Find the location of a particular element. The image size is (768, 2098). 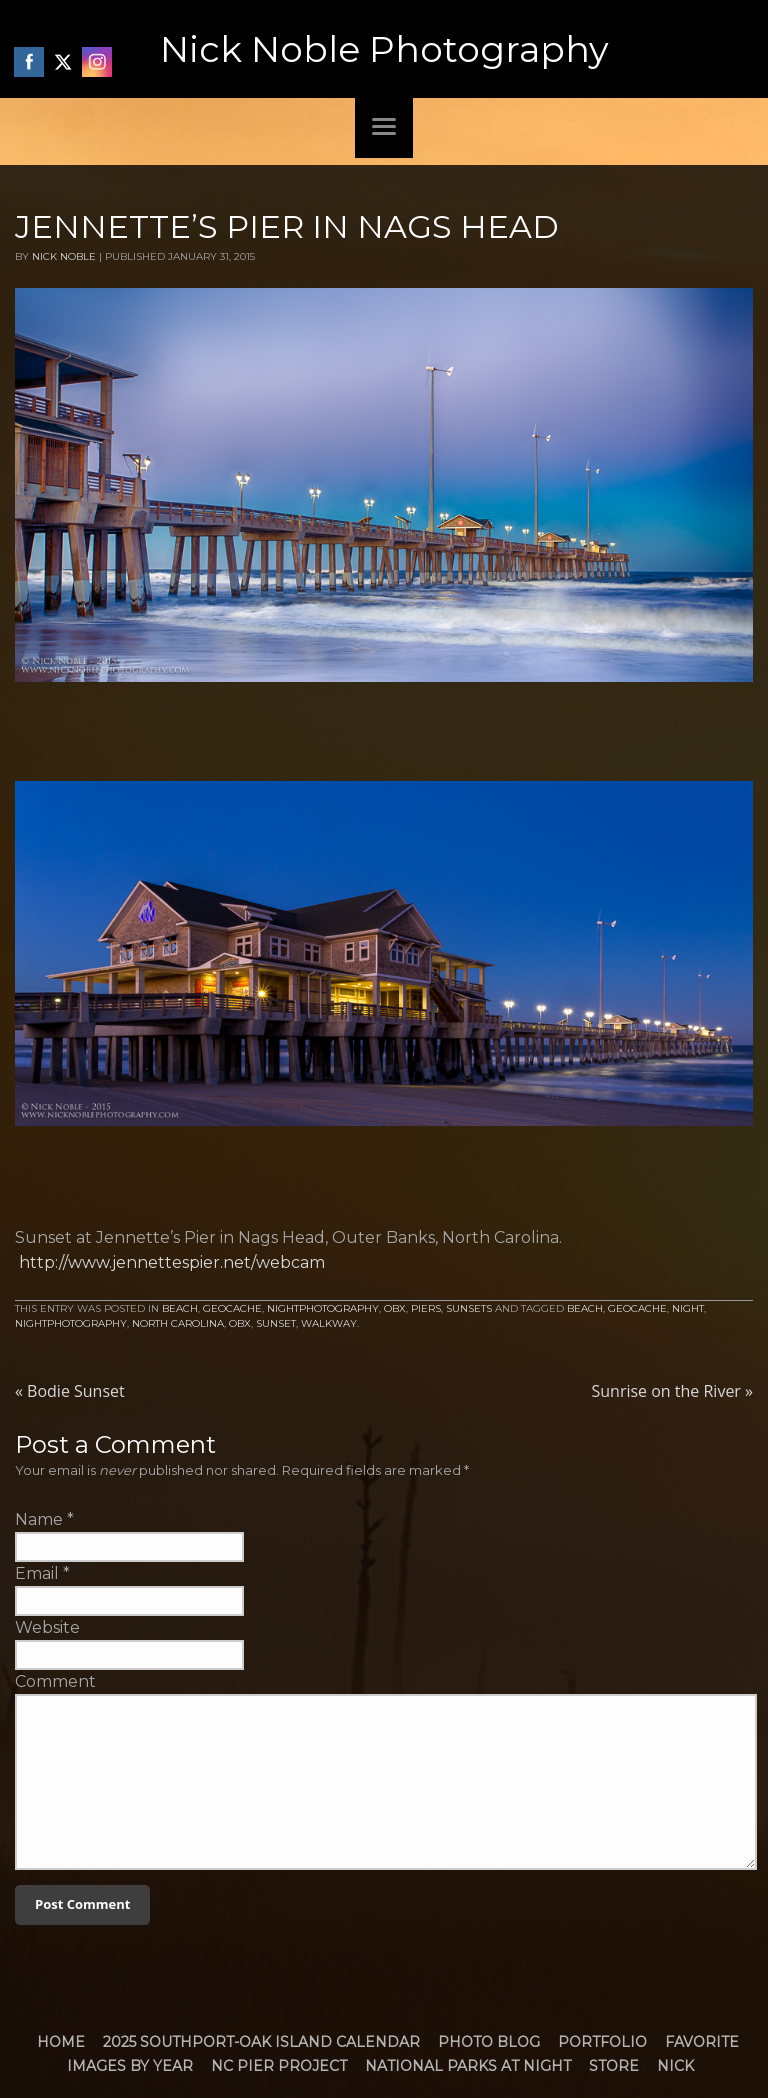

North Carolina is located at coordinates (178, 1323).